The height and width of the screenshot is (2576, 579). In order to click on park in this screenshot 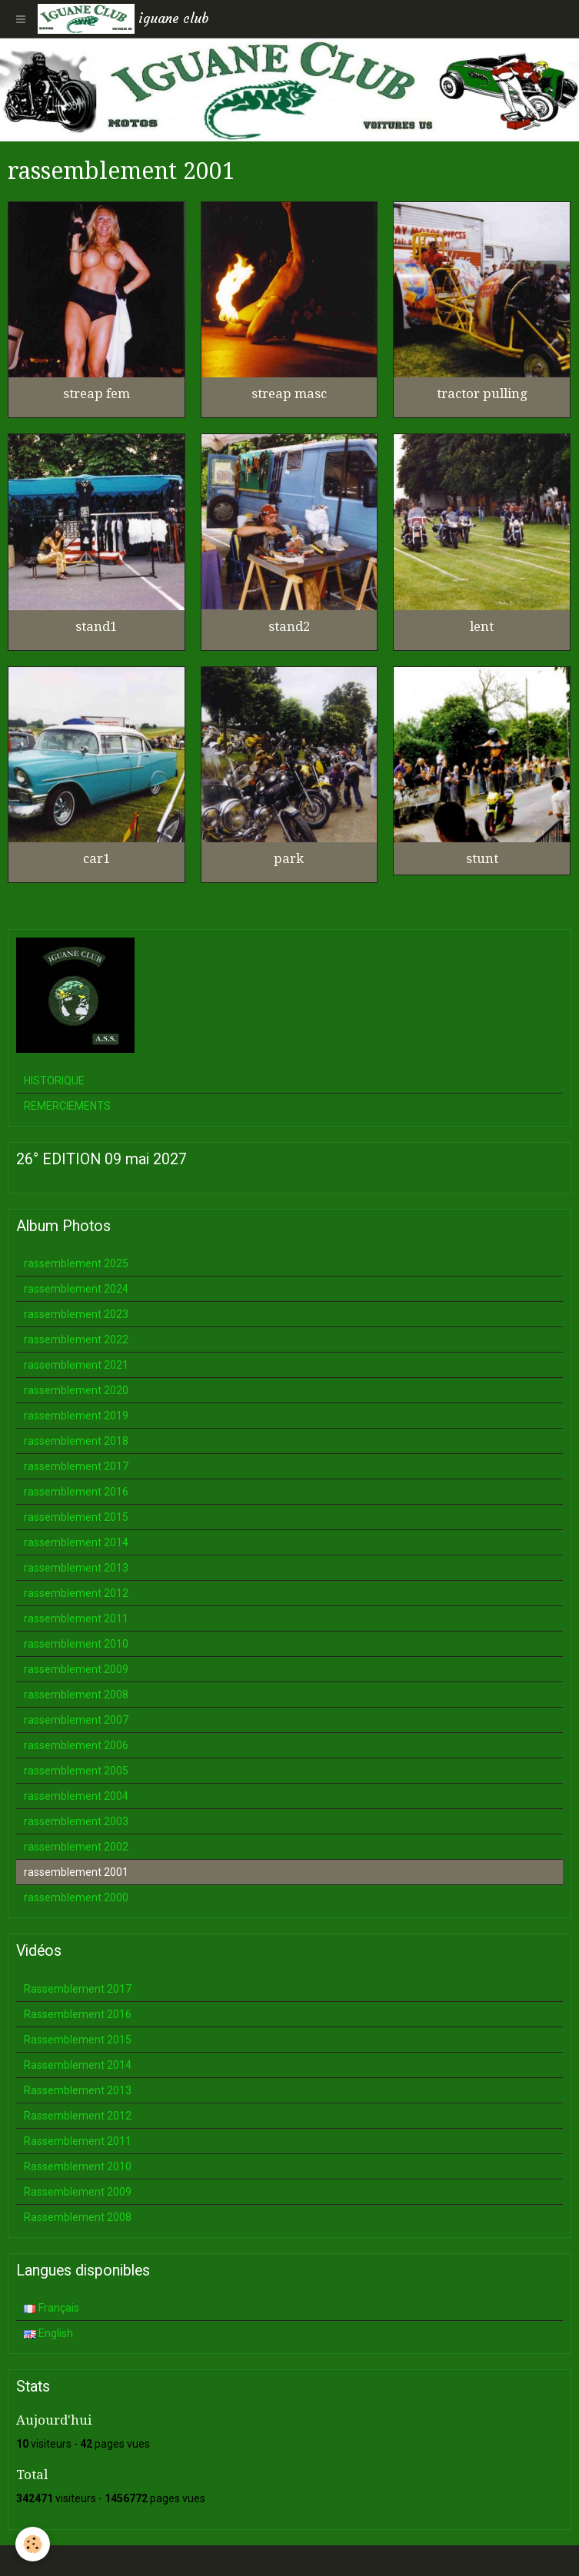, I will do `click(289, 858)`.